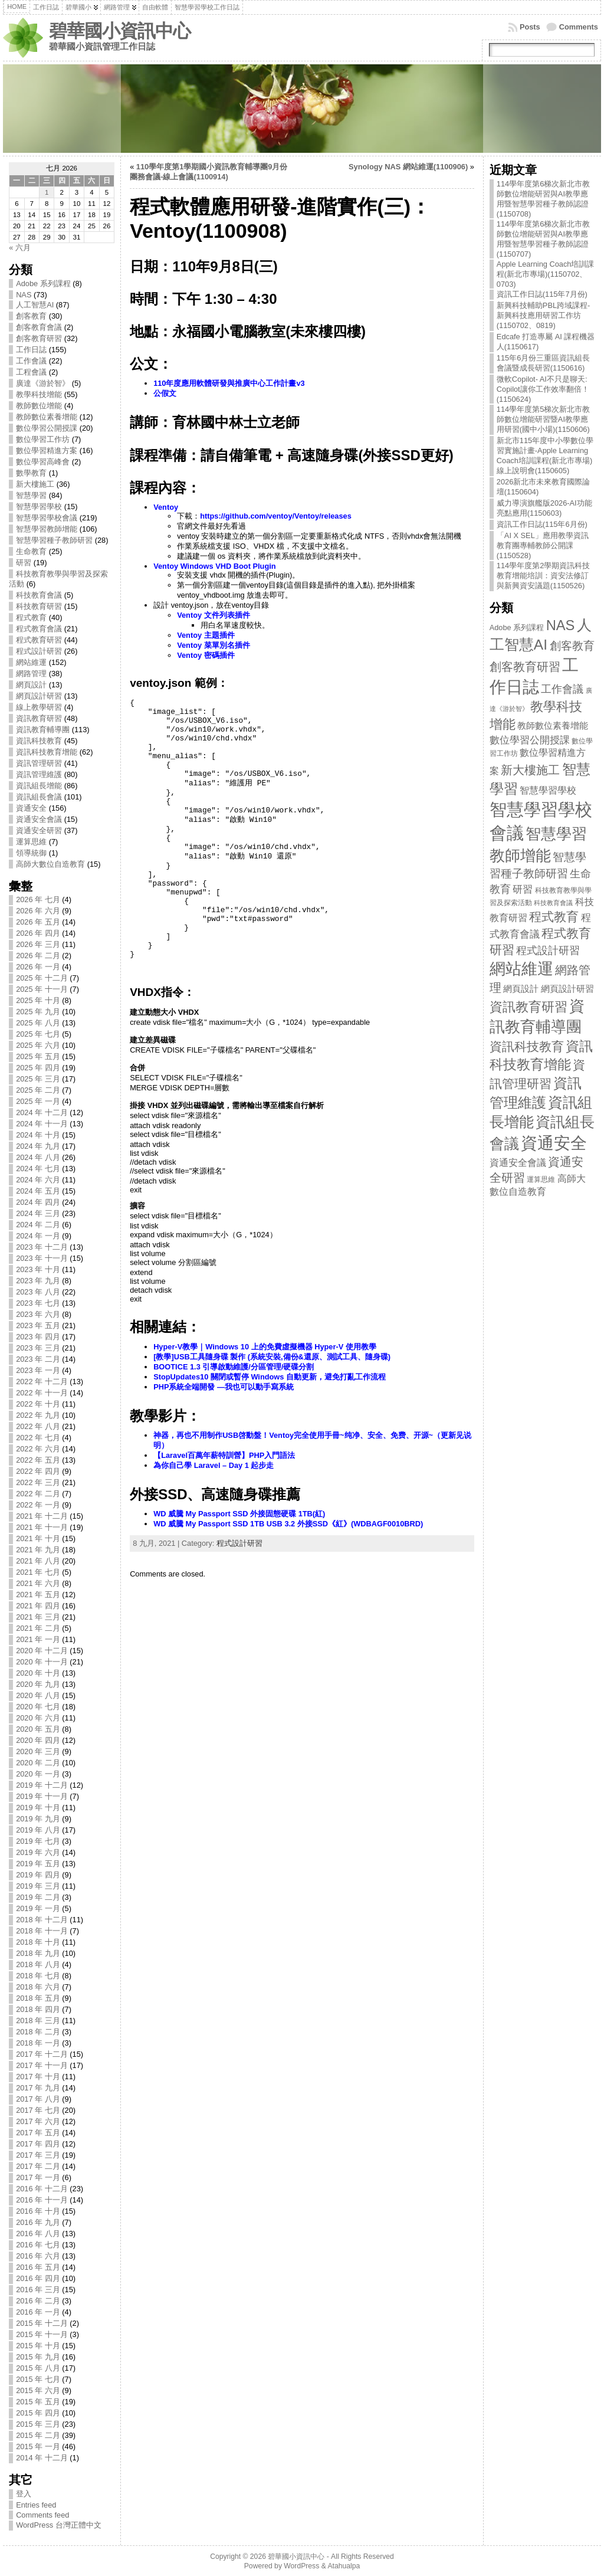 The image size is (604, 2576). What do you see at coordinates (38, 1986) in the screenshot?
I see `2018 年 六月` at bounding box center [38, 1986].